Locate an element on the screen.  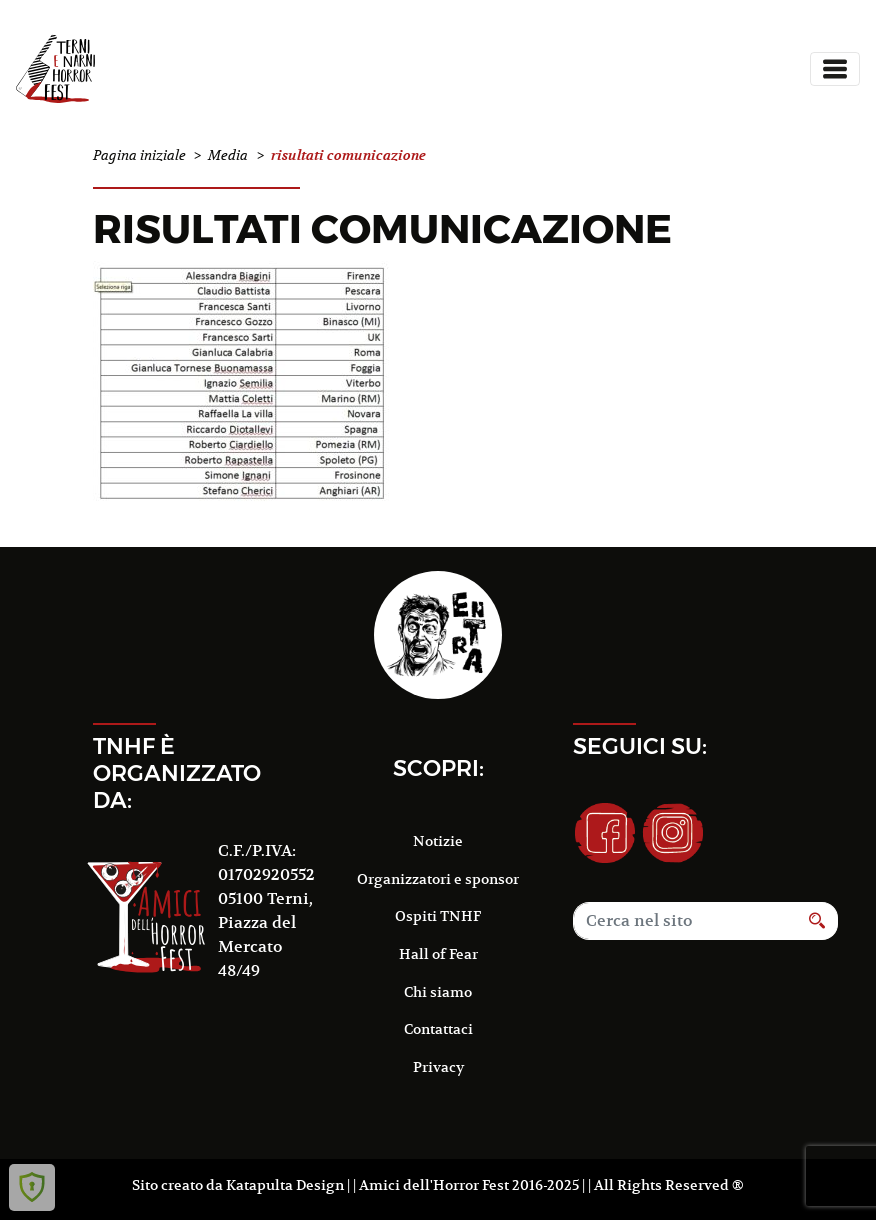
Media is located at coordinates (228, 155).